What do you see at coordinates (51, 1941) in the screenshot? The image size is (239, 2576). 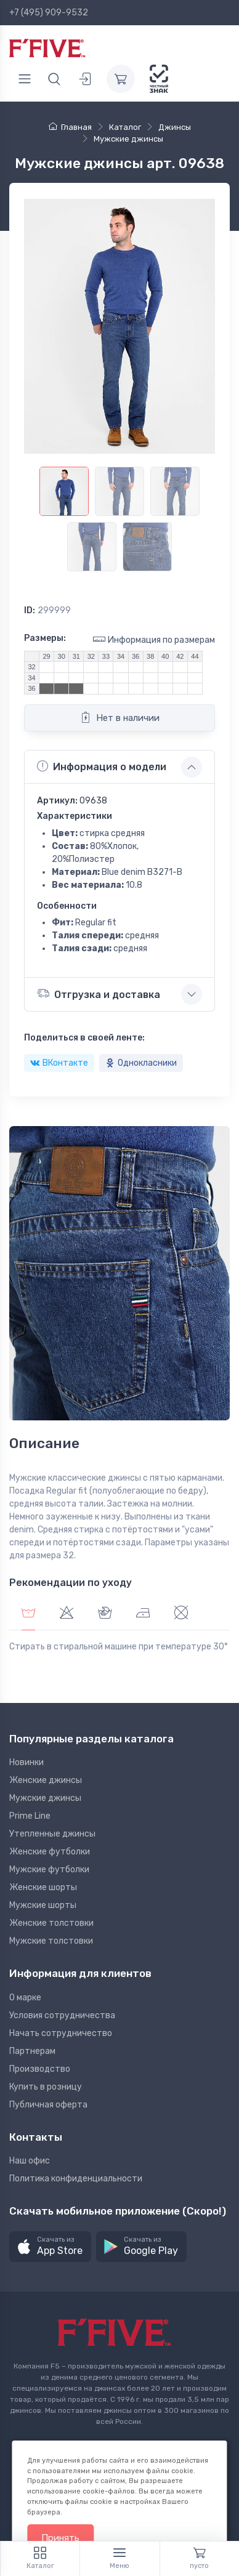 I see `Мужские толстовки` at bounding box center [51, 1941].